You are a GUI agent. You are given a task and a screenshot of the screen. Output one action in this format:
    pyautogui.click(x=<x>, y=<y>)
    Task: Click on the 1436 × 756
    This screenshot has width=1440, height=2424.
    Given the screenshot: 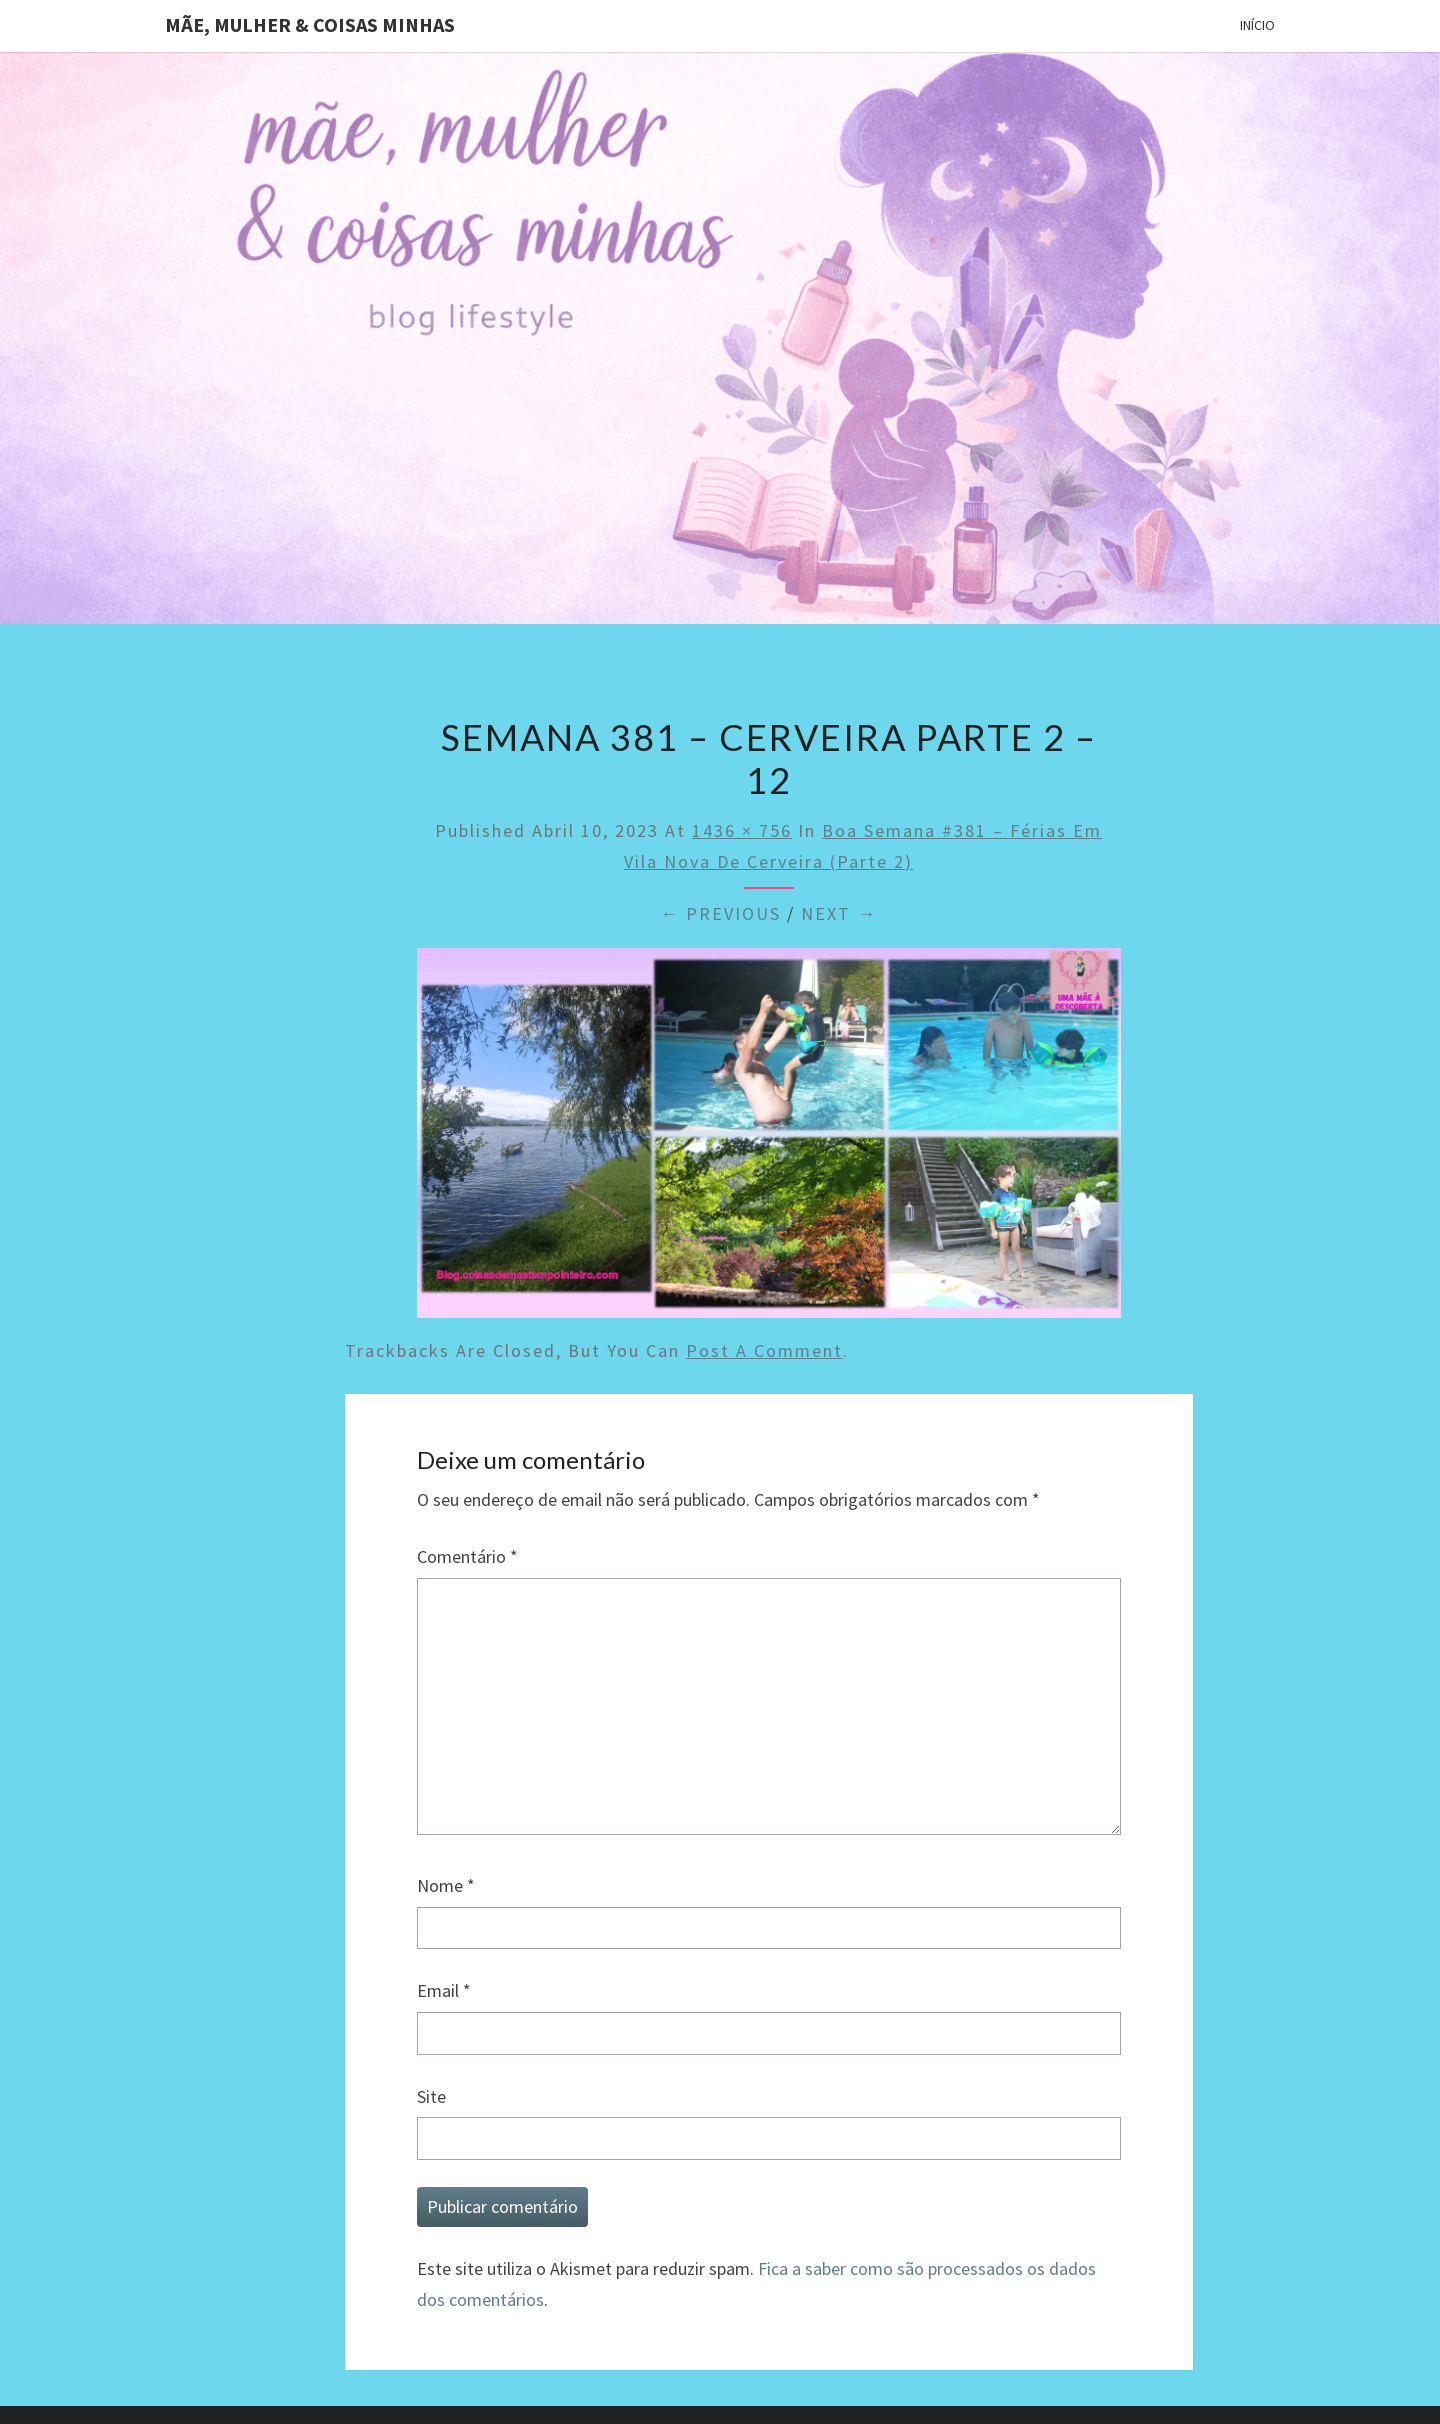 What is the action you would take?
    pyautogui.click(x=742, y=830)
    